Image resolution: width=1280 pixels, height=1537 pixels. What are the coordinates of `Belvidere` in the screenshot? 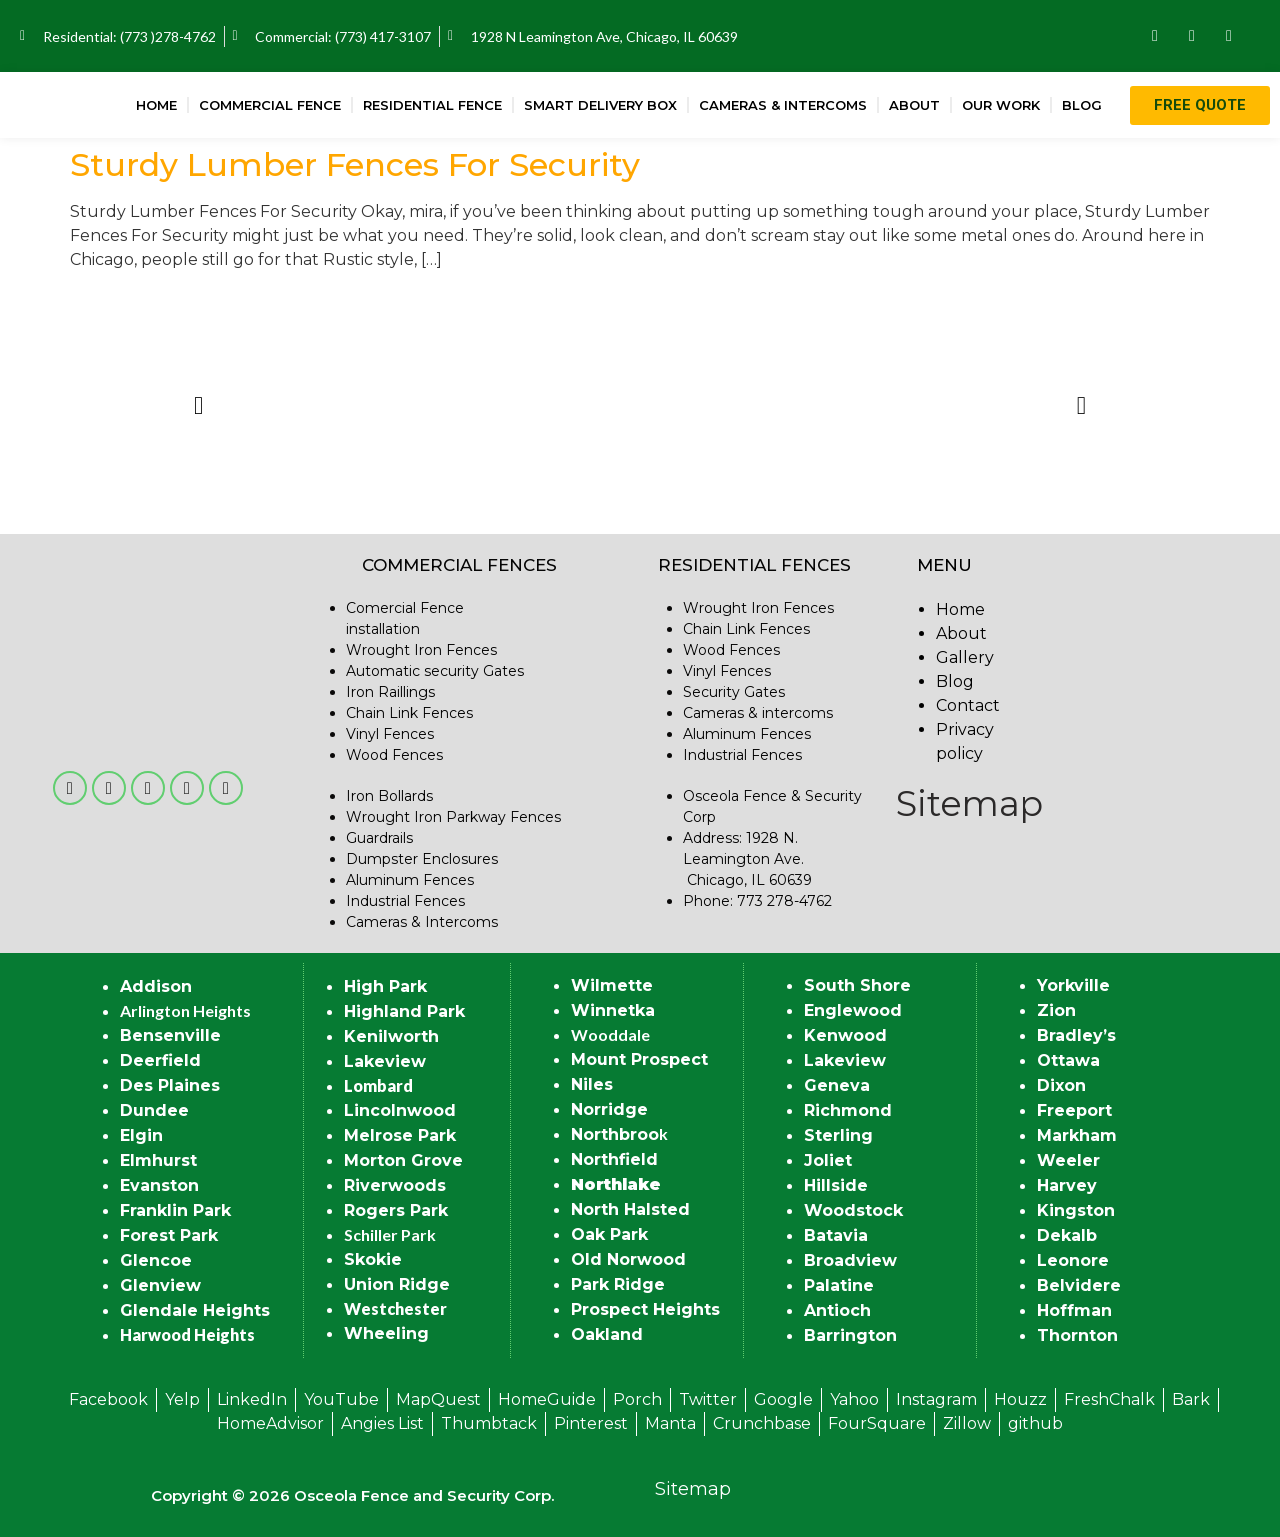 It's located at (1079, 1285).